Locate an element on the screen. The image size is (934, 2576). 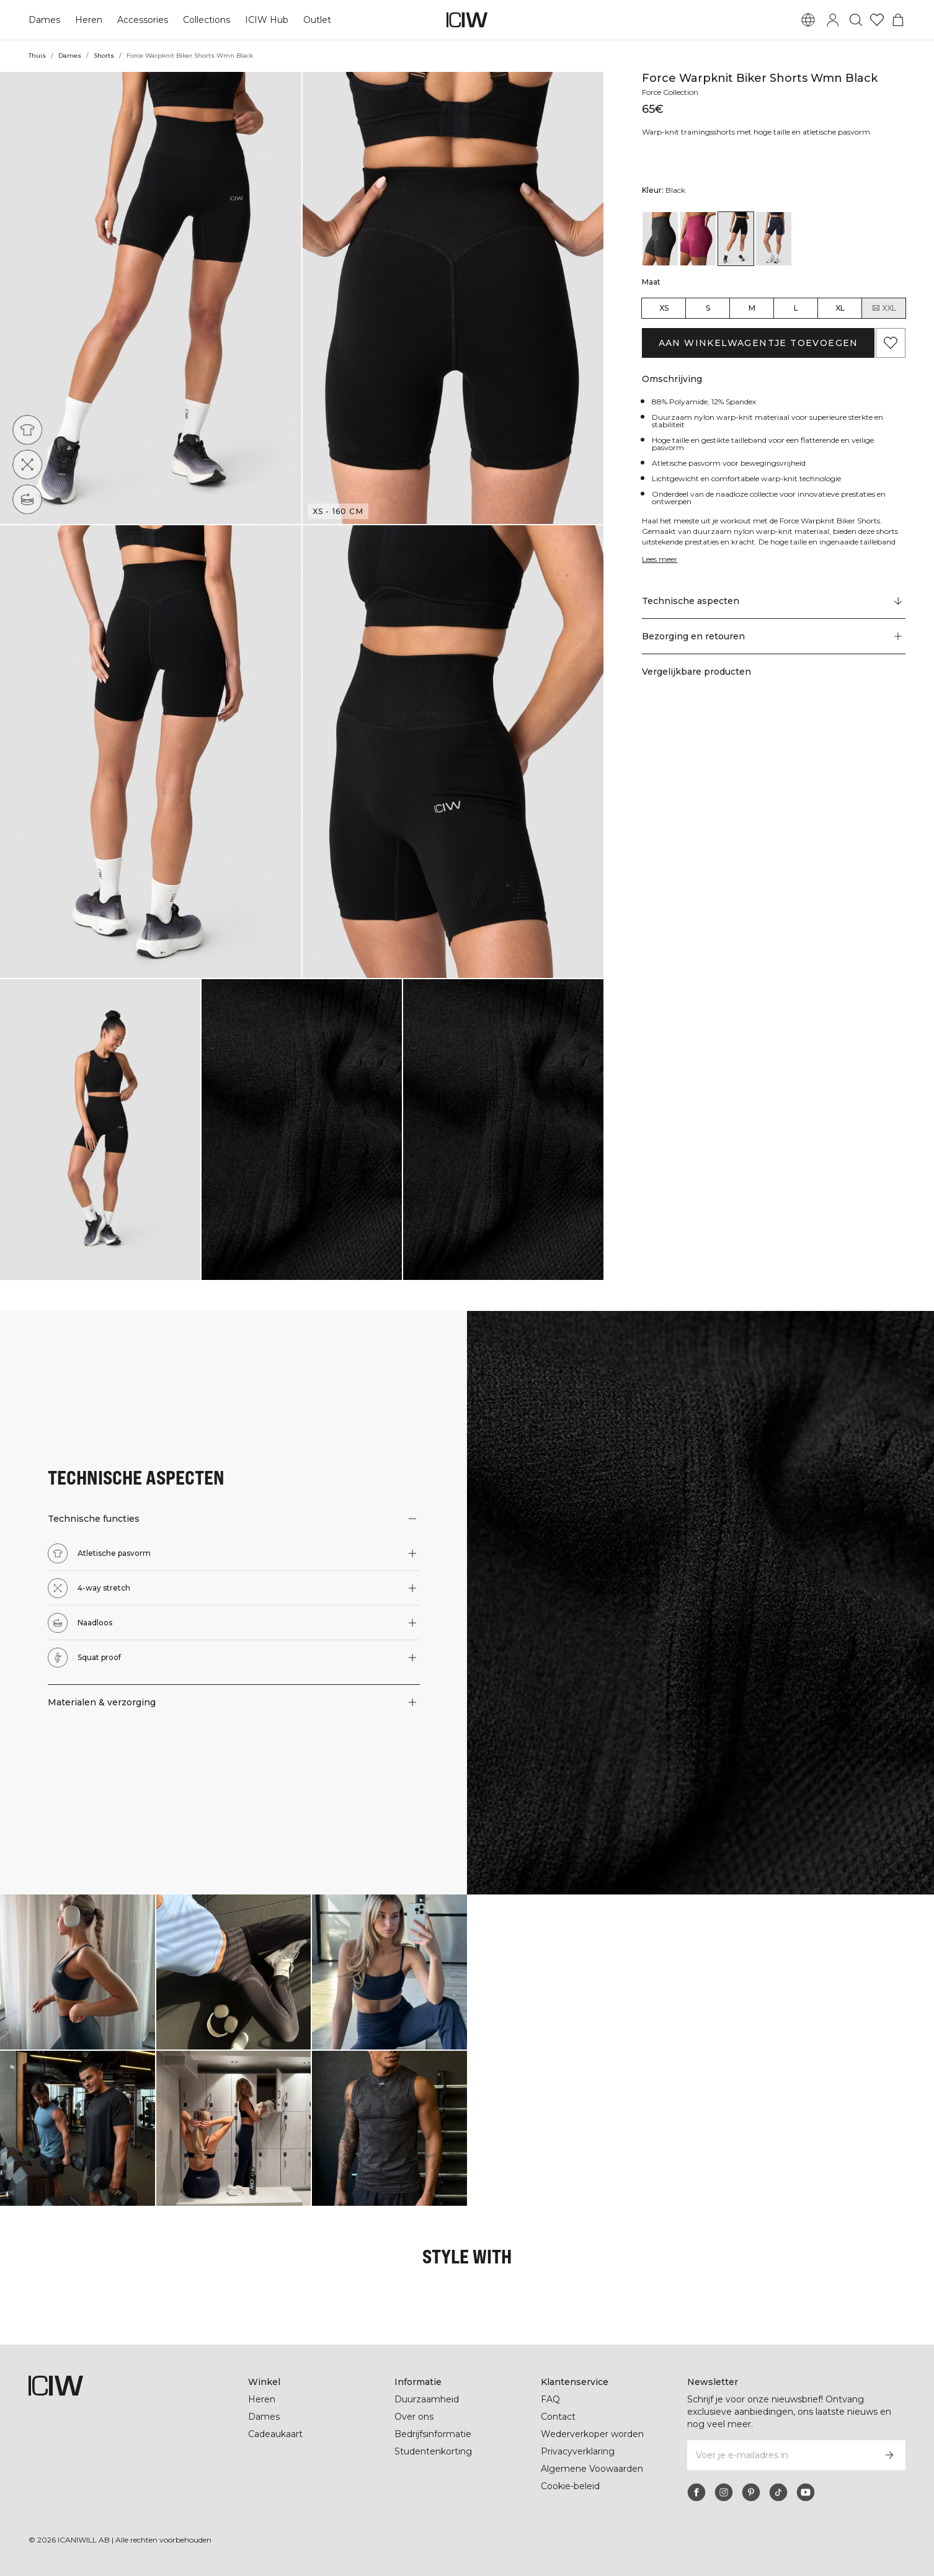
Privacyverklaring is located at coordinates (579, 2451).